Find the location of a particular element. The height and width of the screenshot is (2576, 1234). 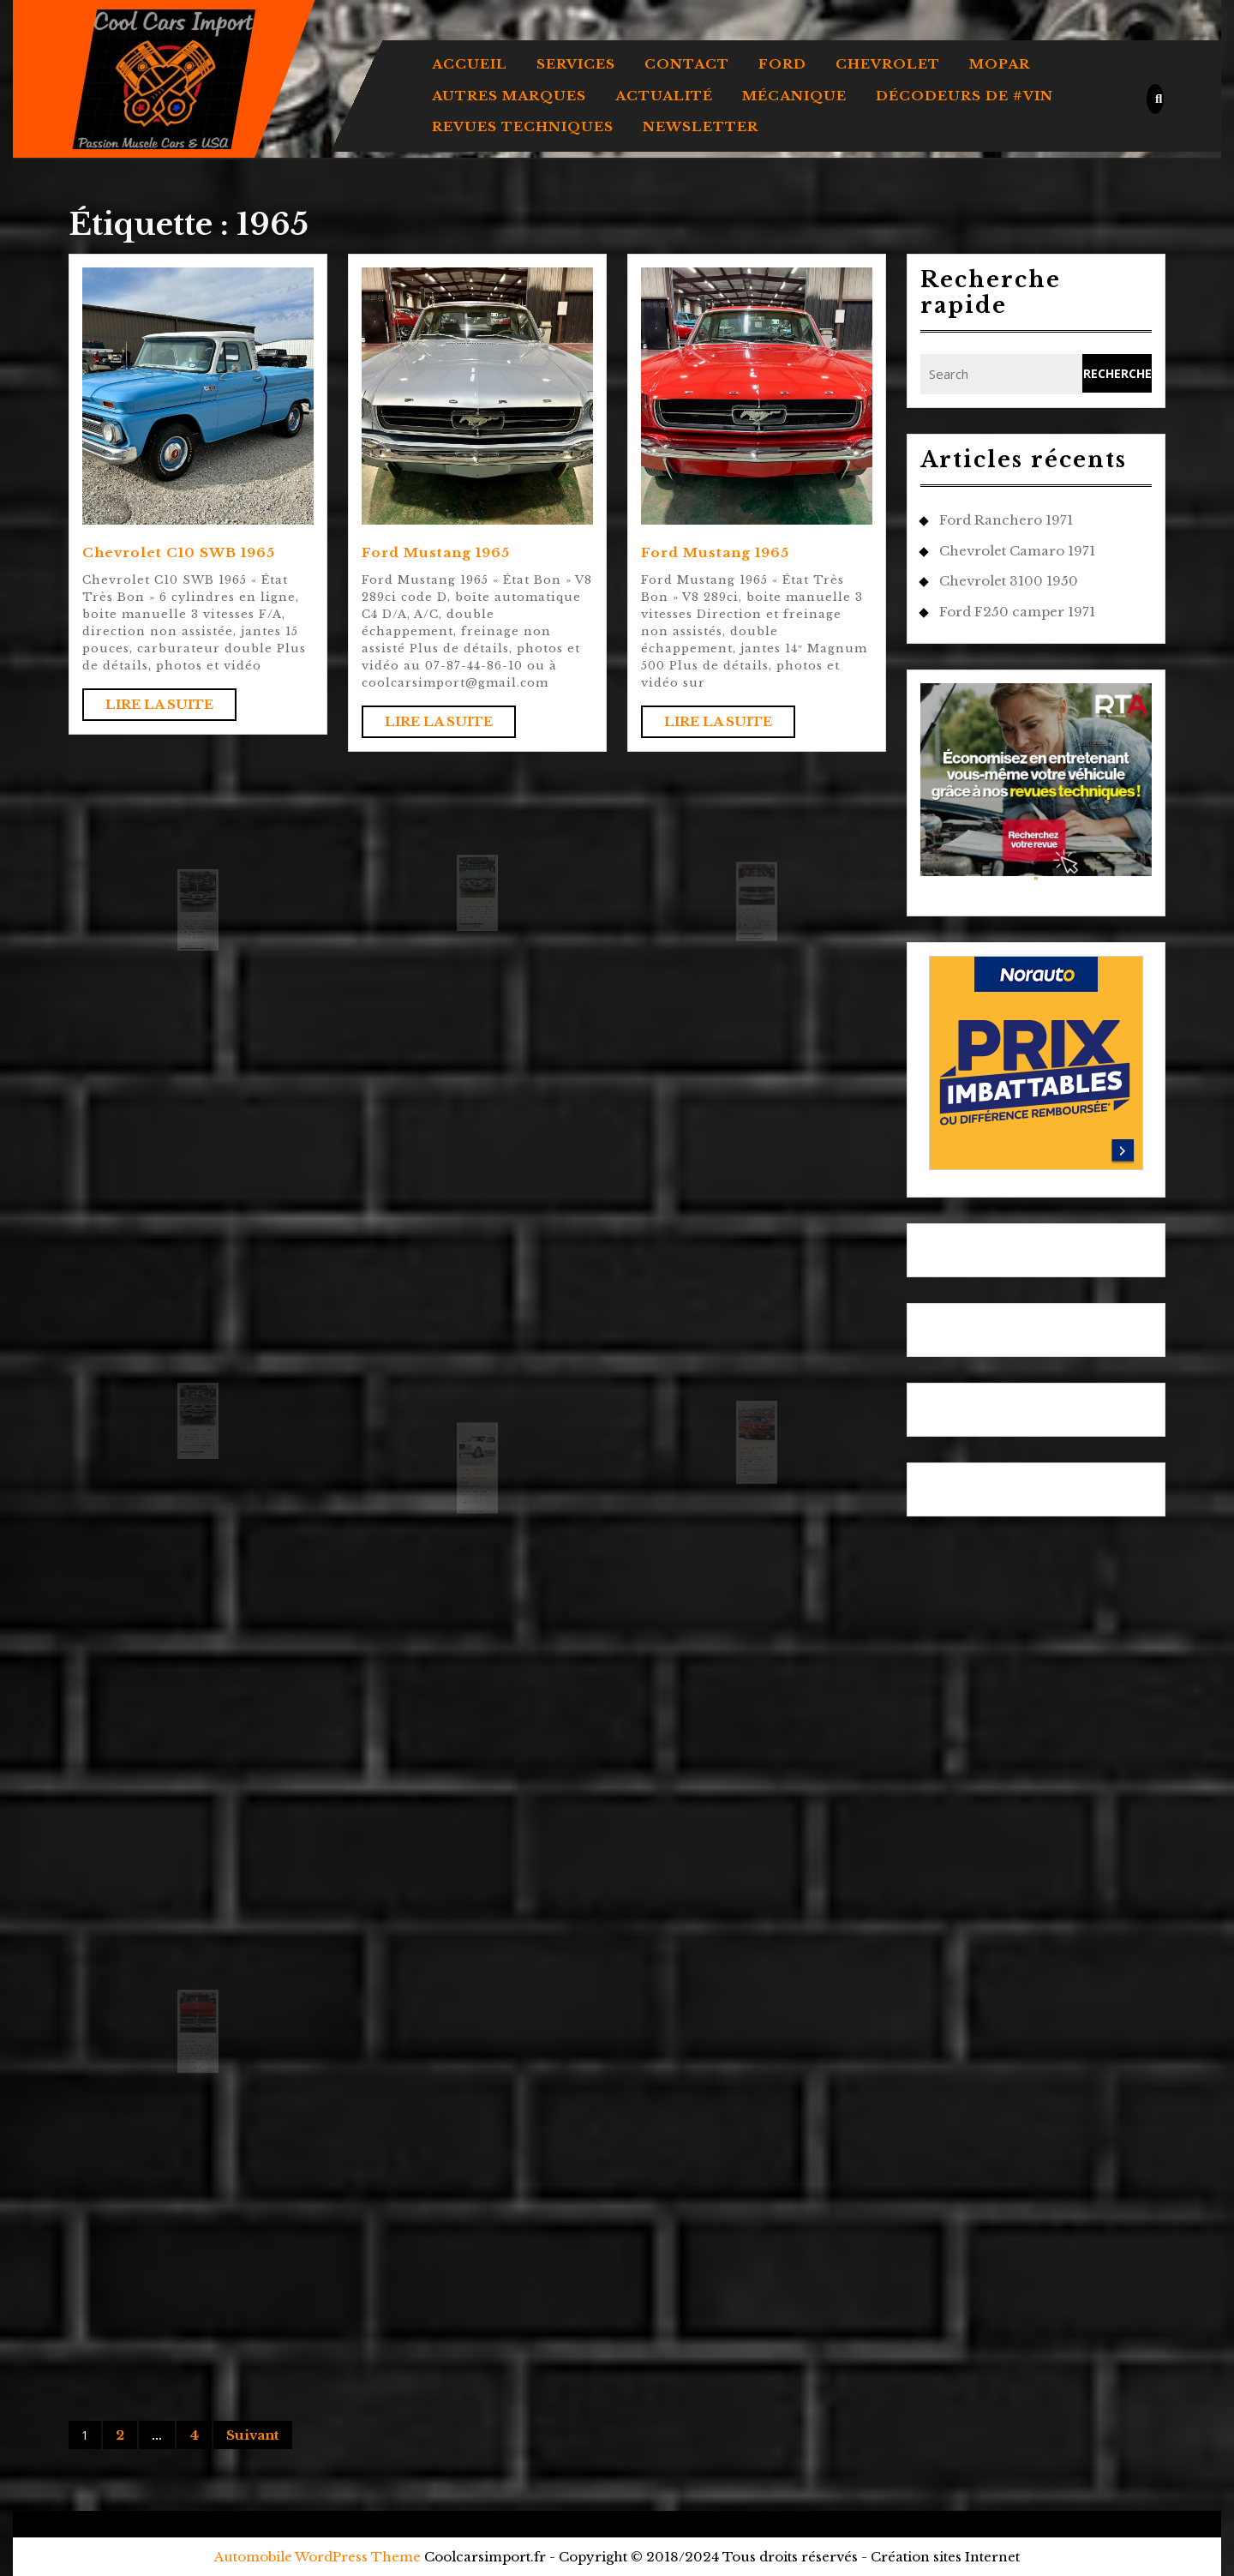

Suivant is located at coordinates (252, 2435).